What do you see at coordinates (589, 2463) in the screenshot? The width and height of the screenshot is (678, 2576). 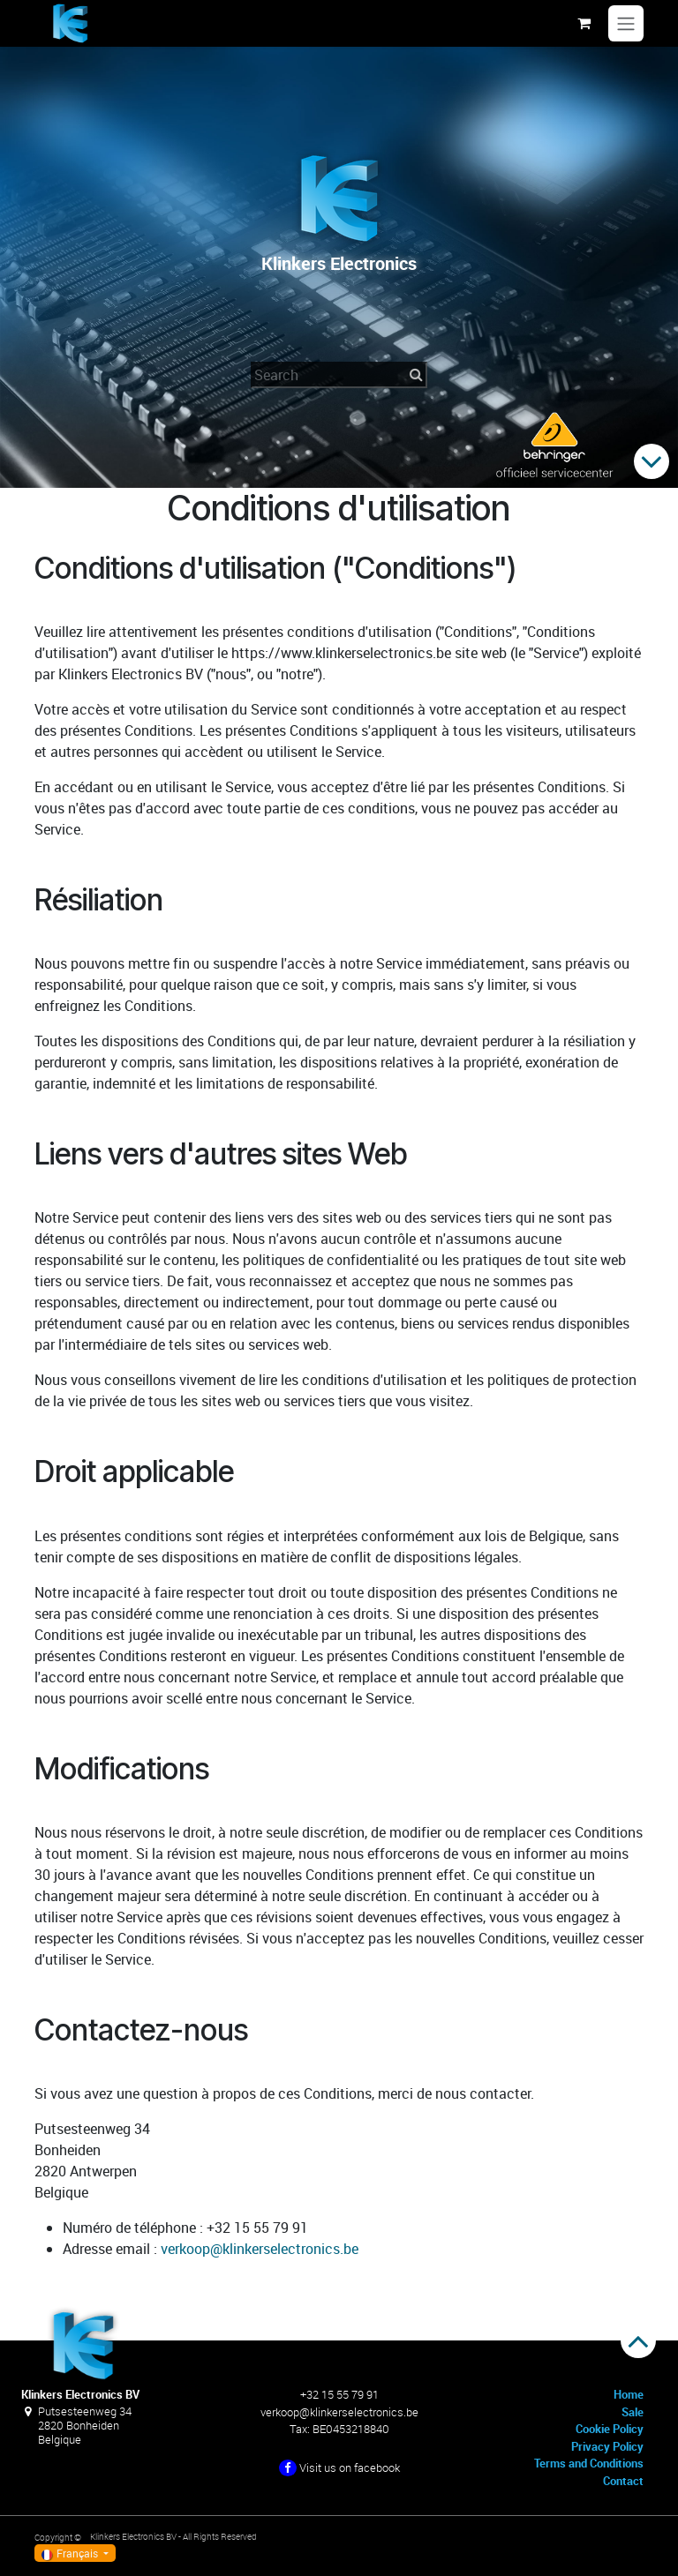 I see `Terms and Conditions` at bounding box center [589, 2463].